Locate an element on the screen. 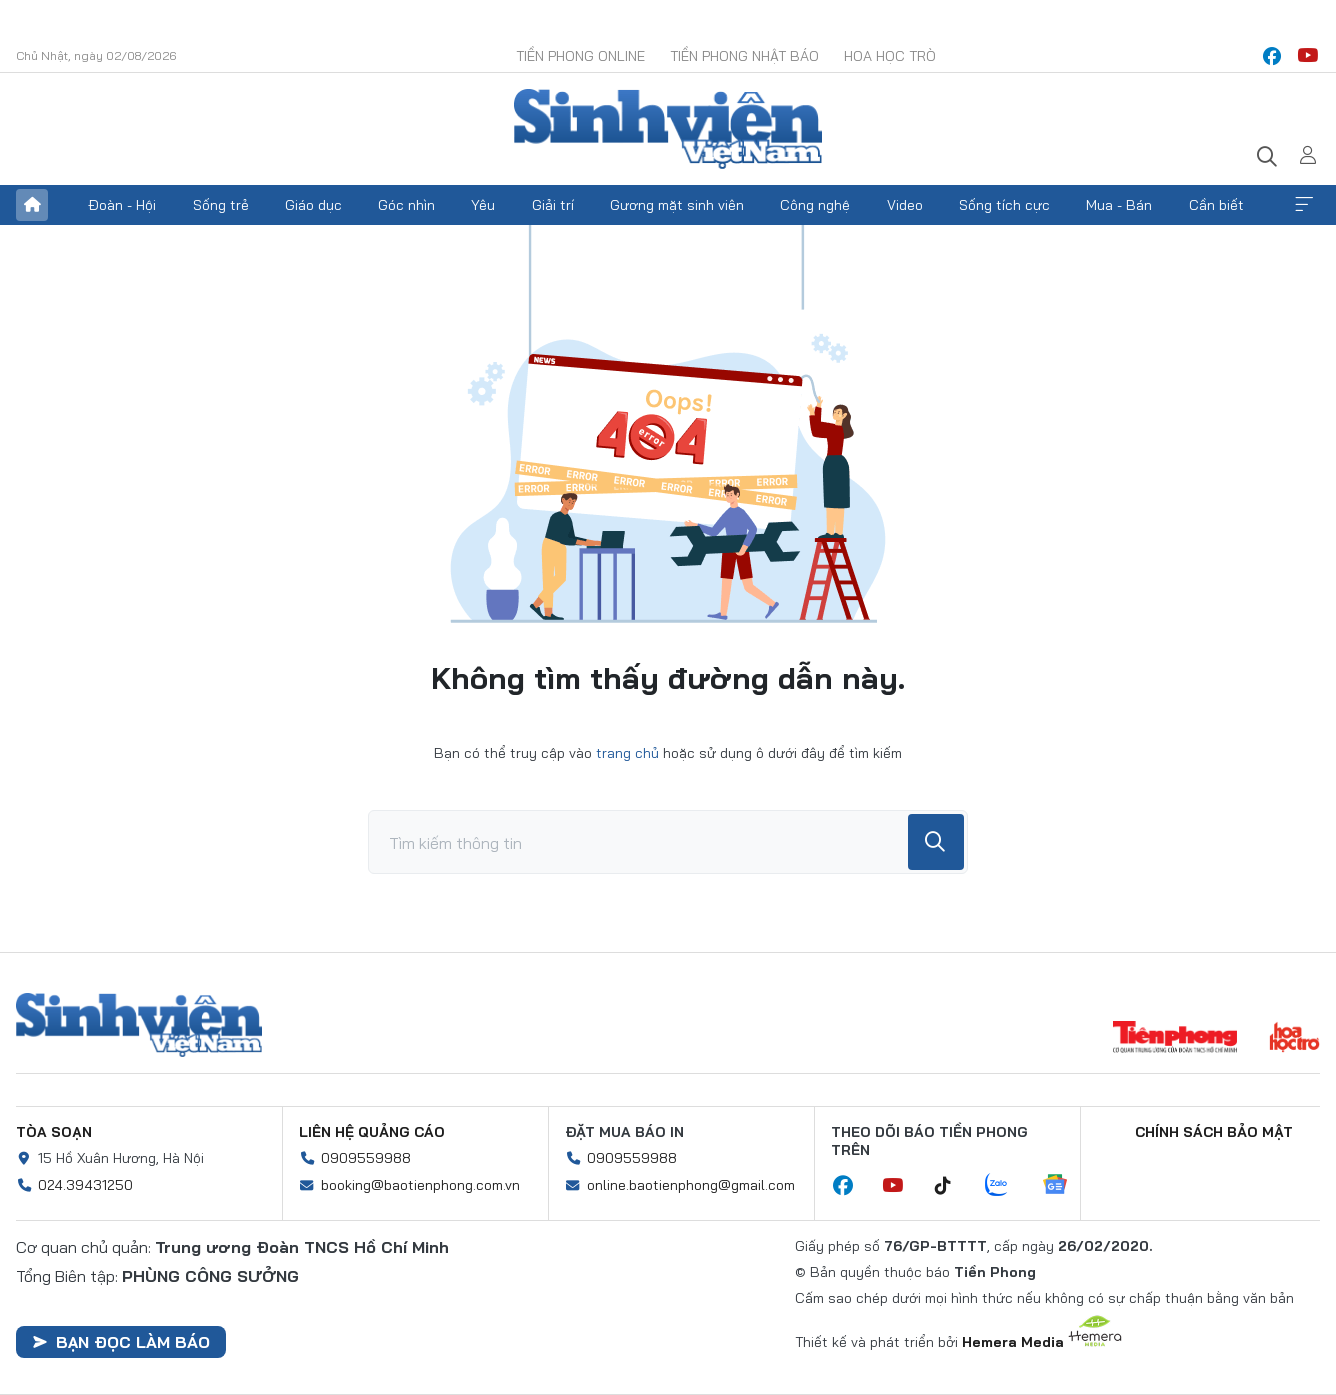  Tiền Phong Nhật báo is located at coordinates (744, 56).